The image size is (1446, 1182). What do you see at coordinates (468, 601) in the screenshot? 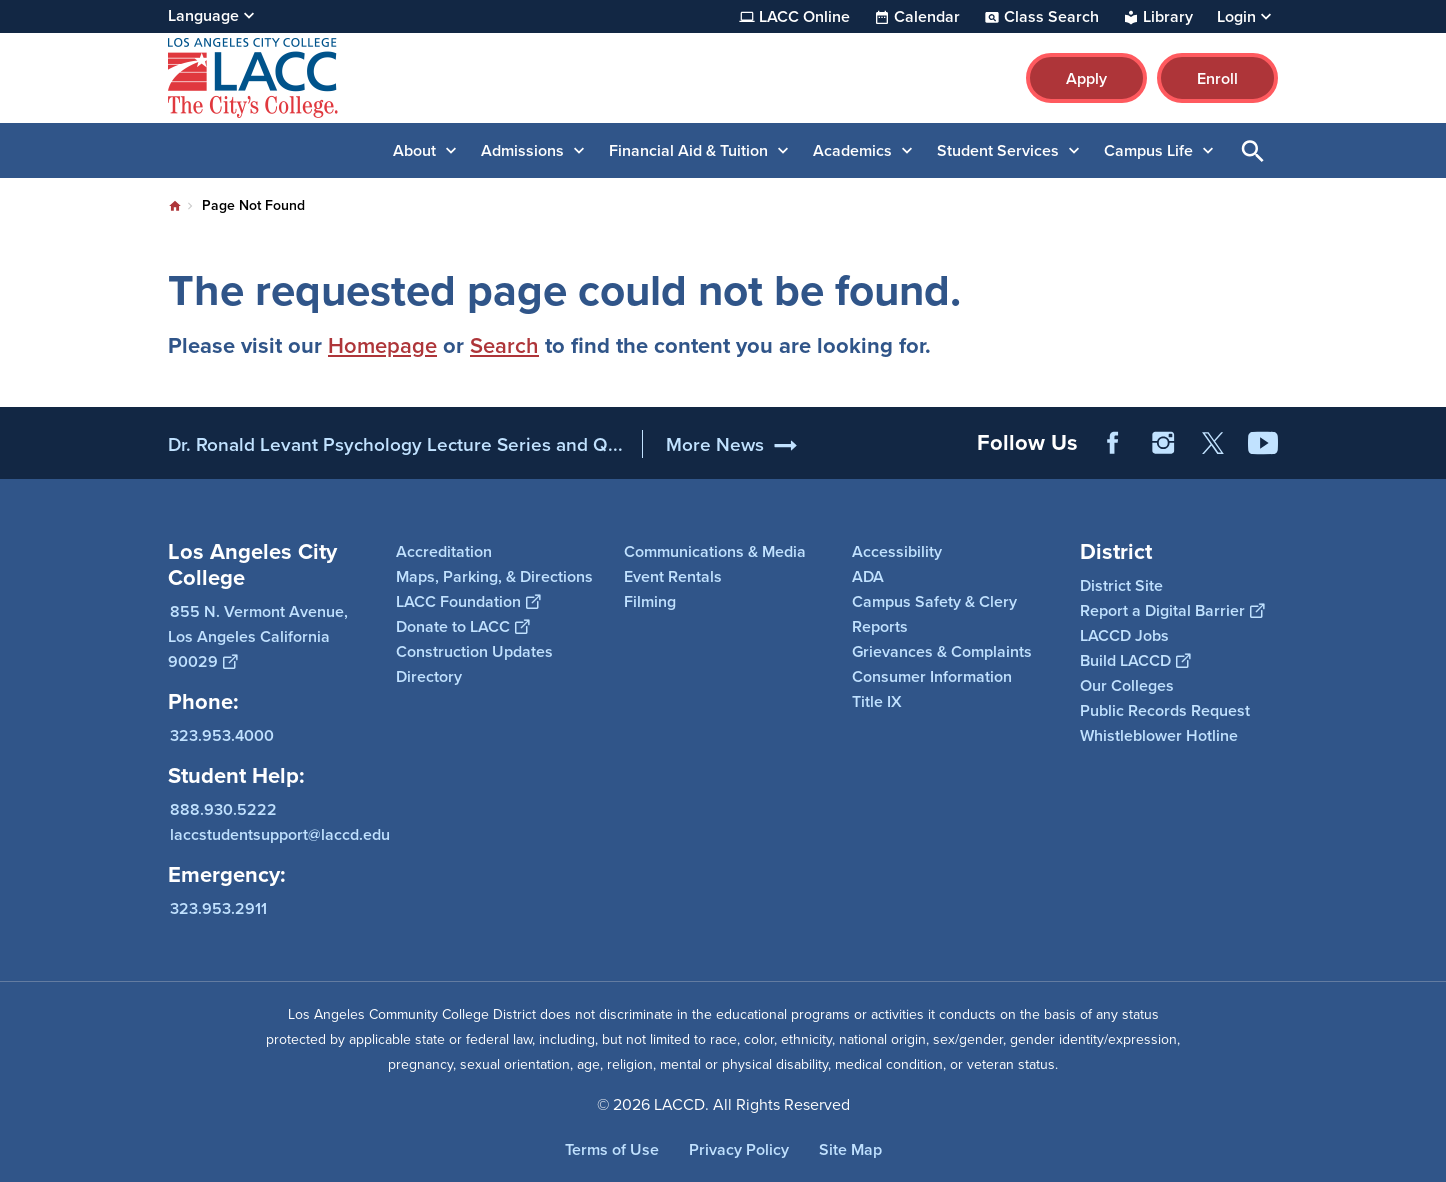
I see `LACC Foundation` at bounding box center [468, 601].